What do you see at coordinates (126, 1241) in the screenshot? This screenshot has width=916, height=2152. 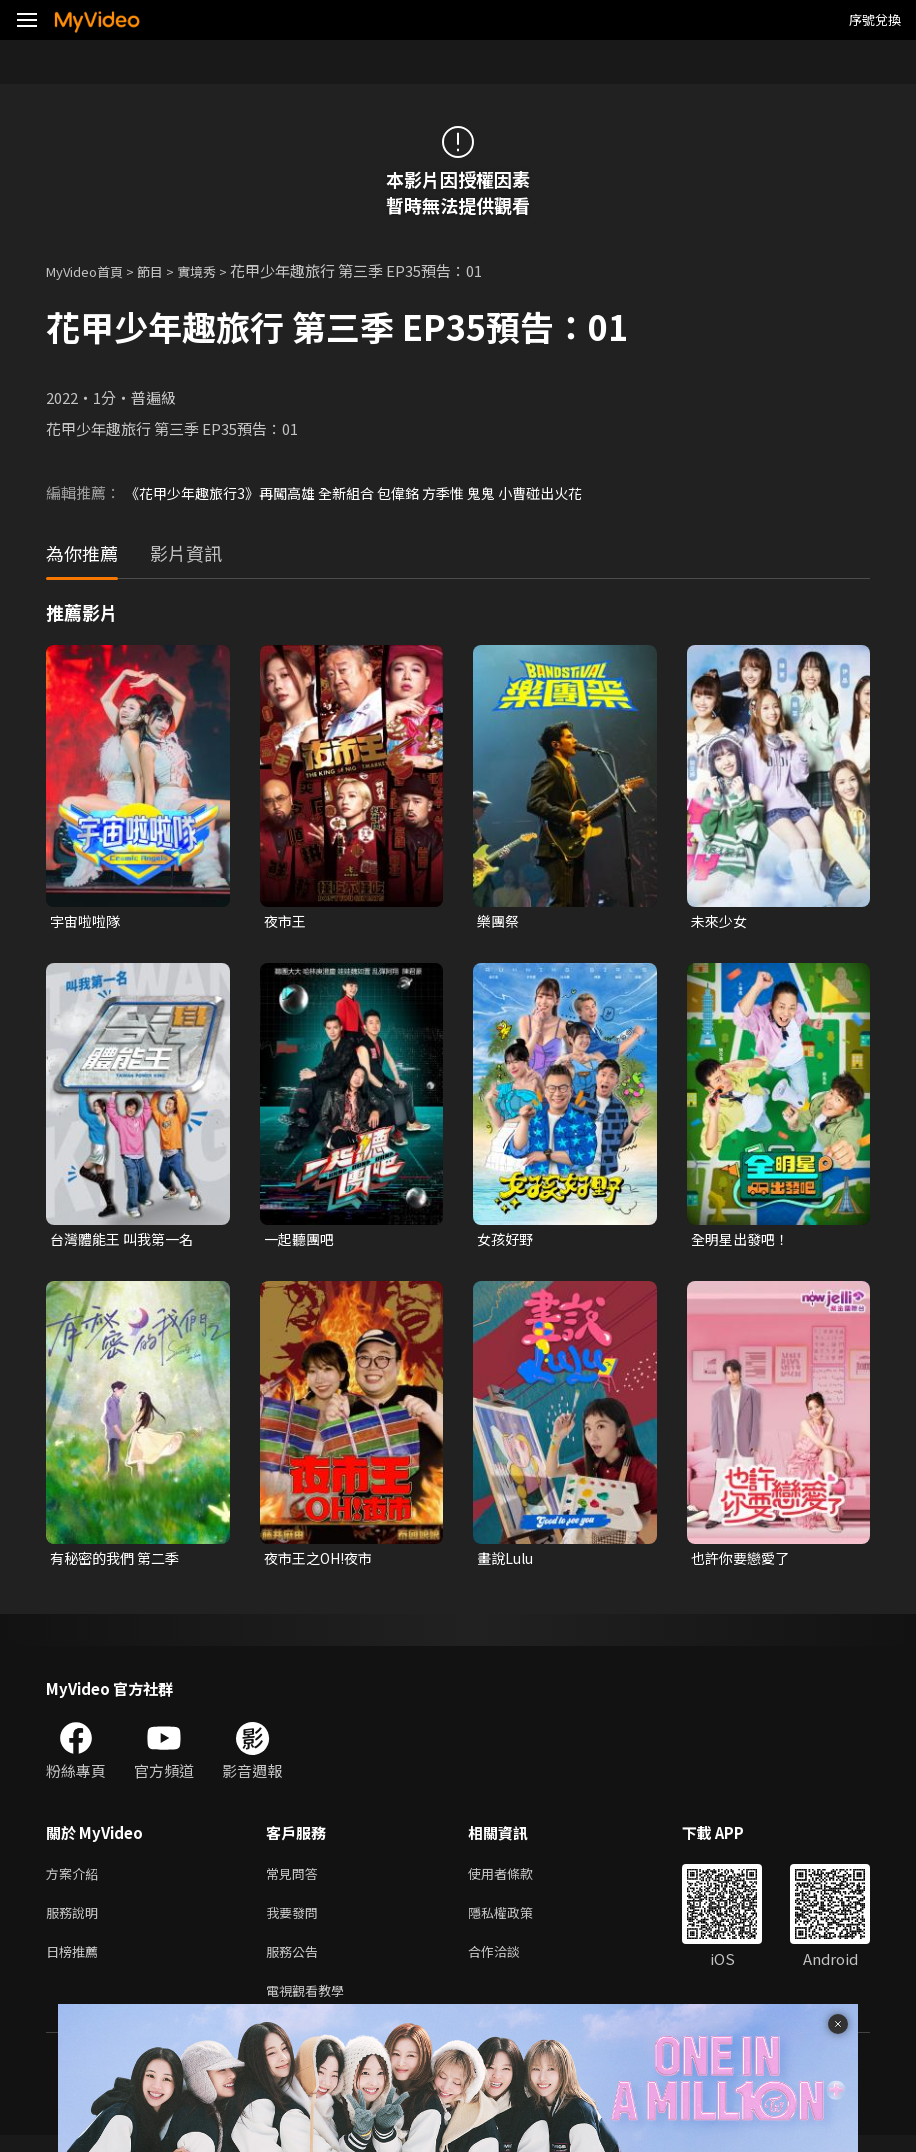 I see `台灣體能王 叫我第一名` at bounding box center [126, 1241].